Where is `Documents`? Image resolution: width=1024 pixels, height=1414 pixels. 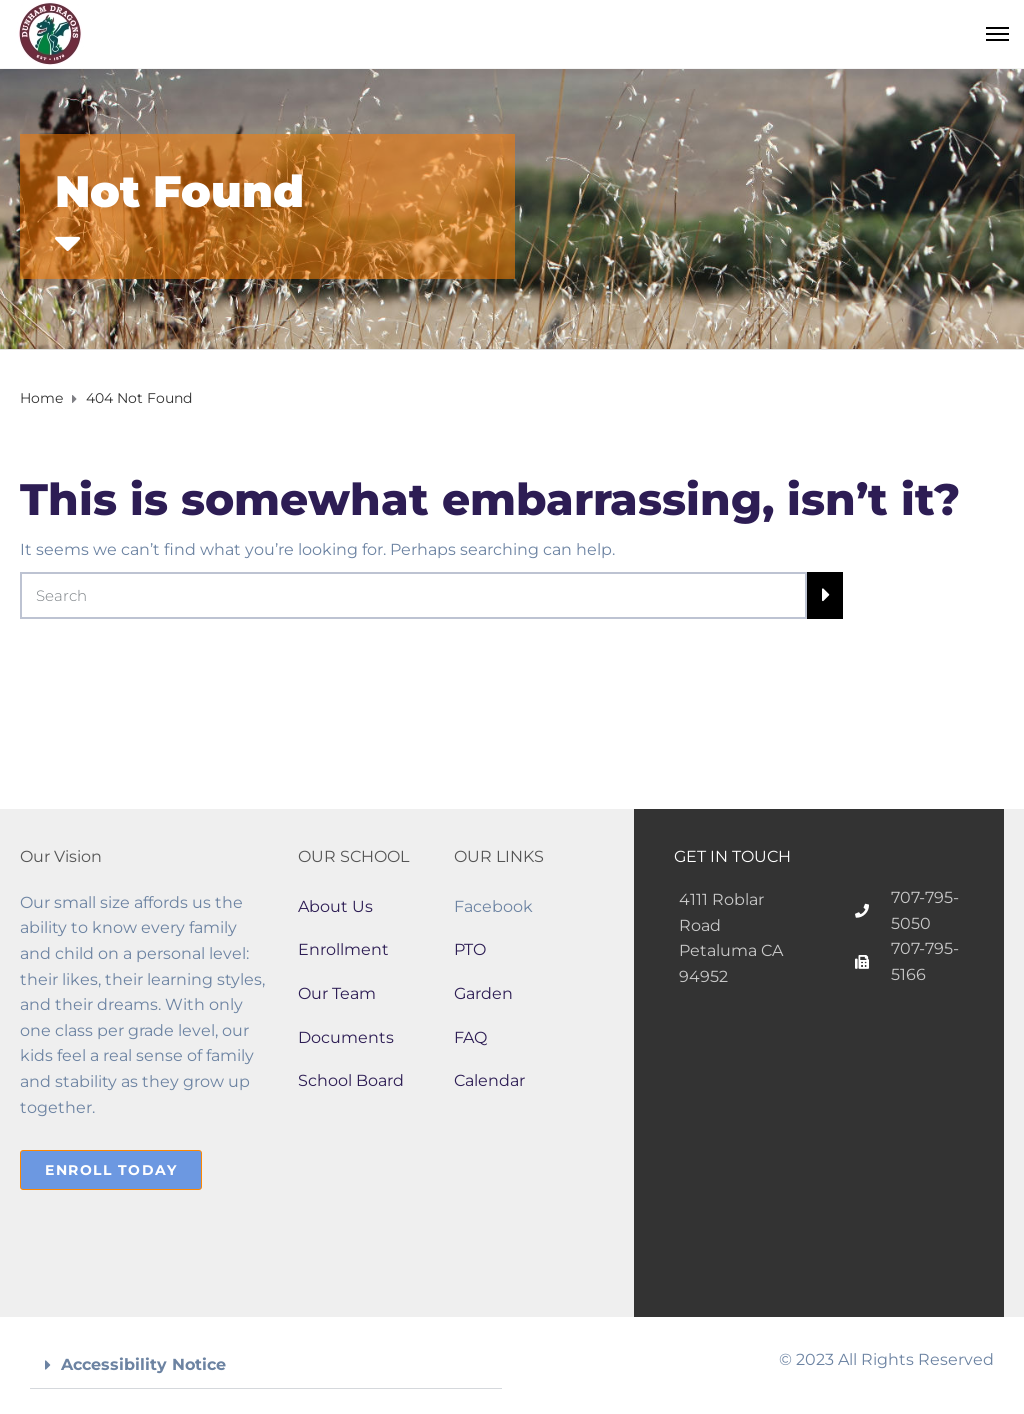 Documents is located at coordinates (346, 1037).